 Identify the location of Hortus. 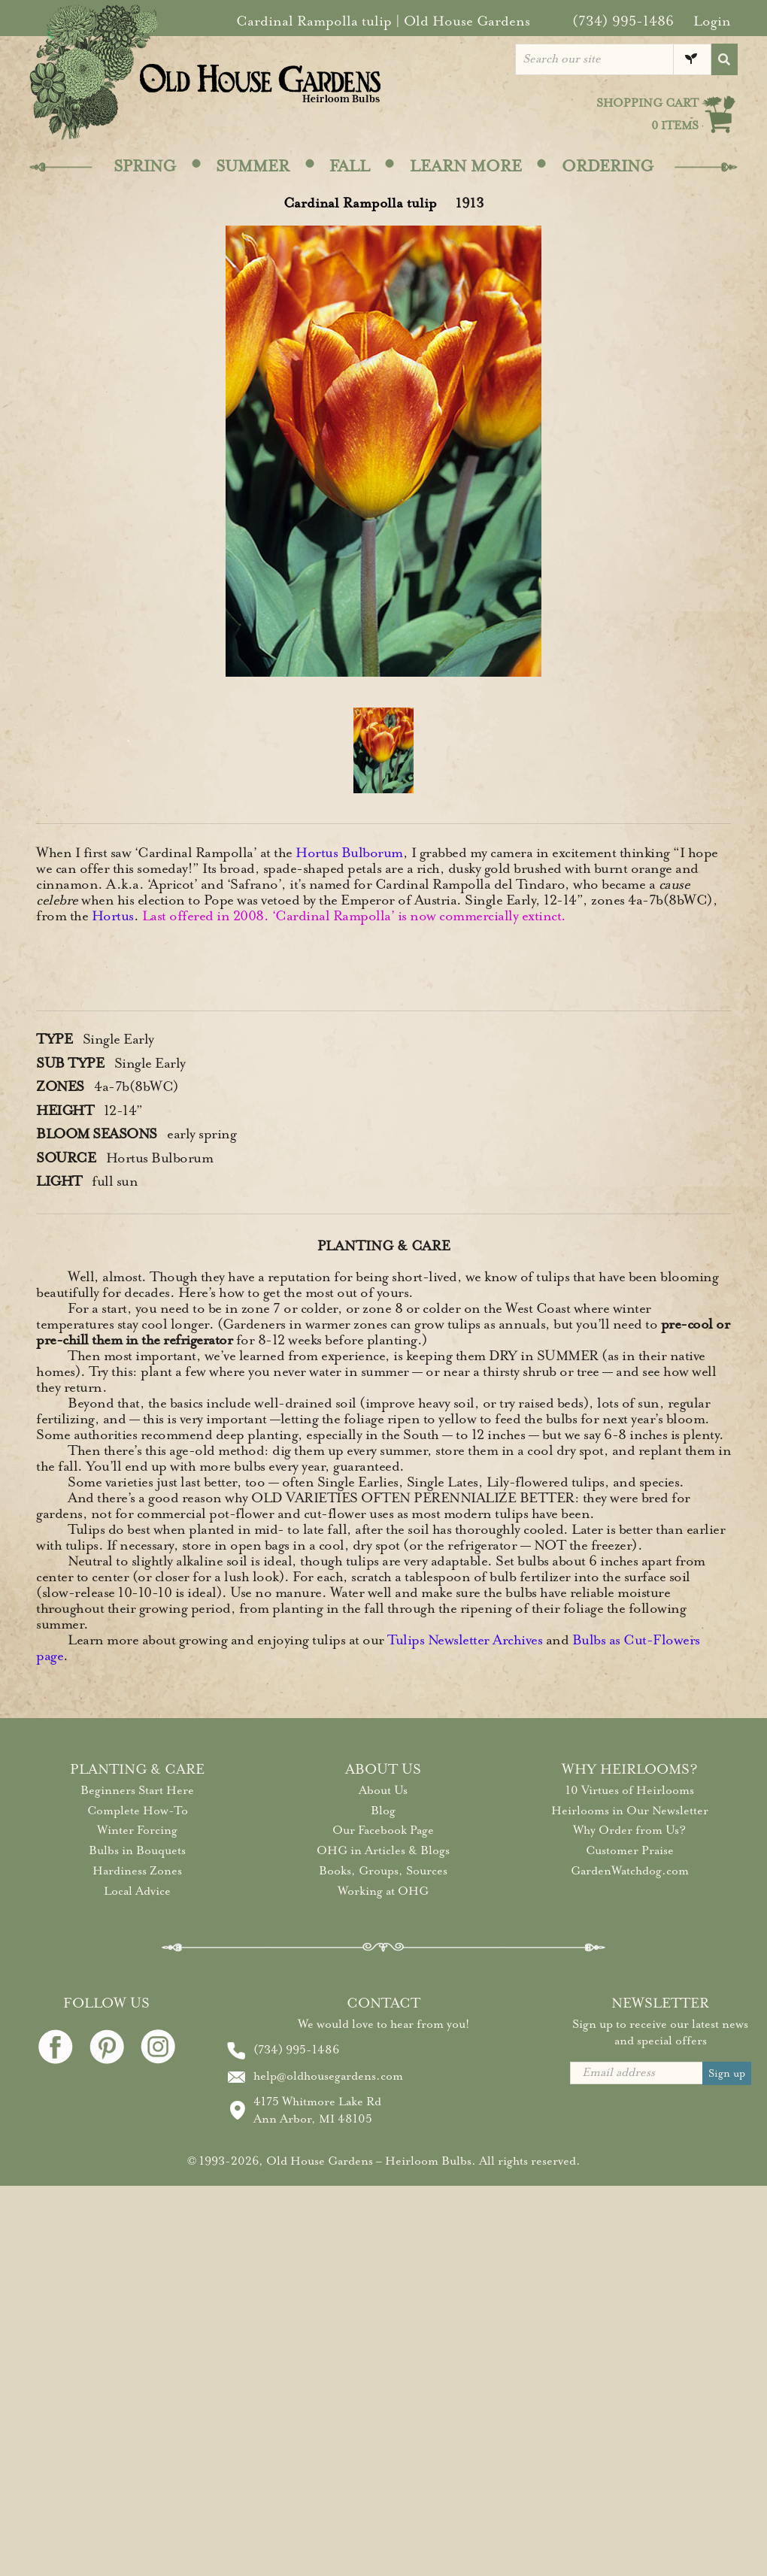
(113, 916).